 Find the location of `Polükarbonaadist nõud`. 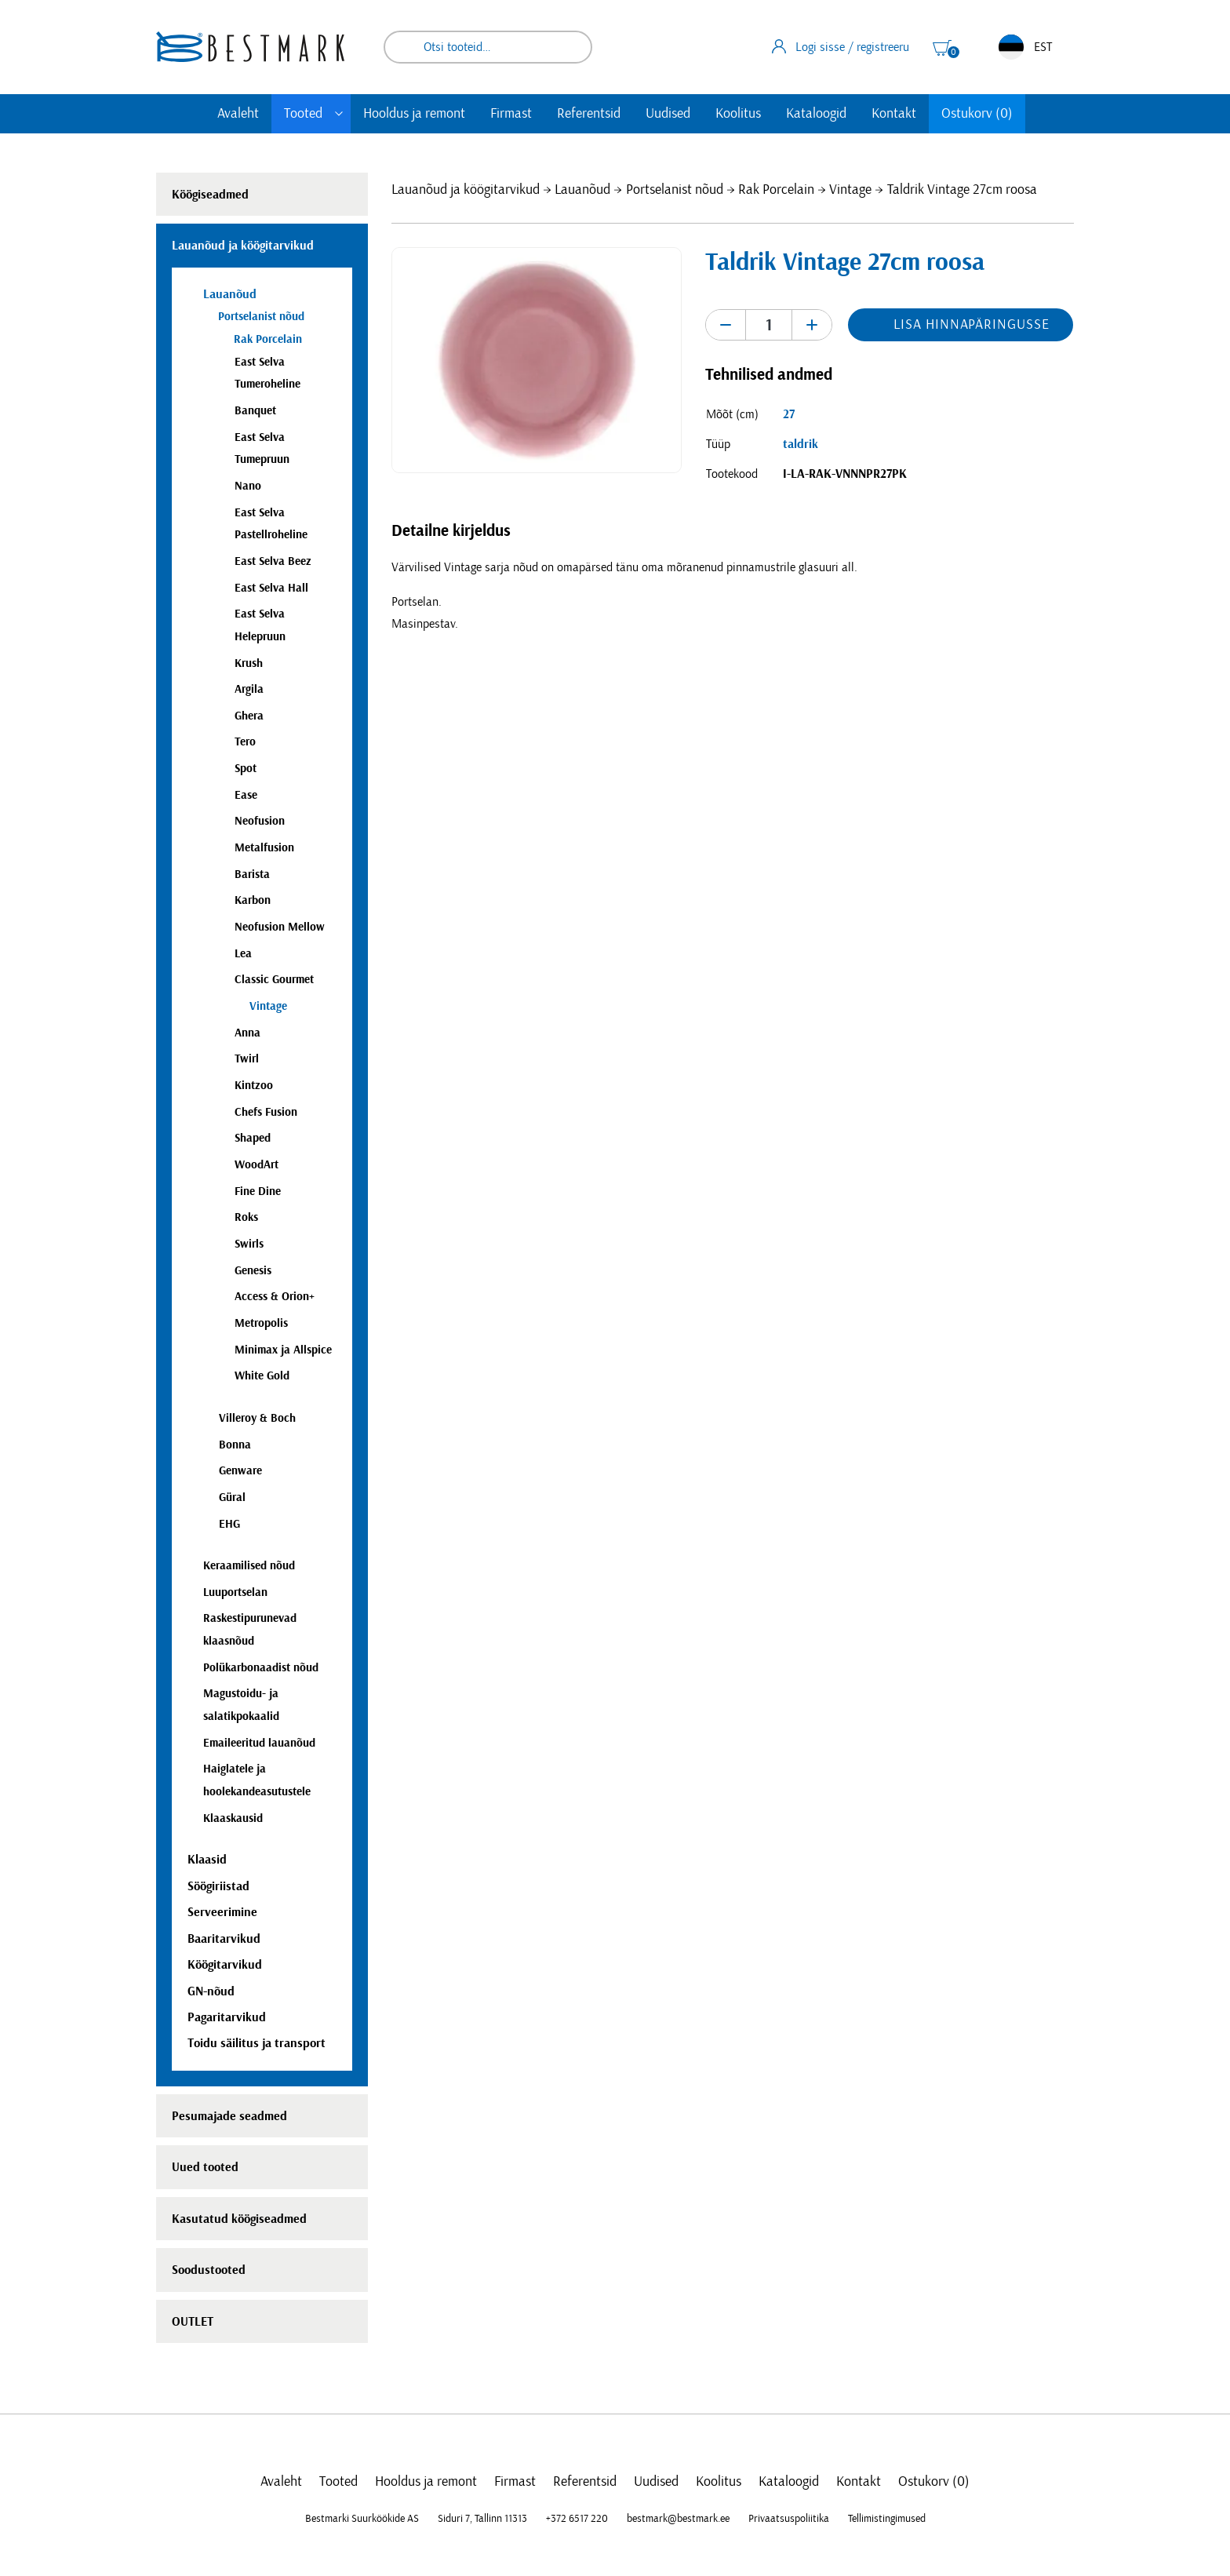

Polükarbonaadist nõud is located at coordinates (260, 1668).